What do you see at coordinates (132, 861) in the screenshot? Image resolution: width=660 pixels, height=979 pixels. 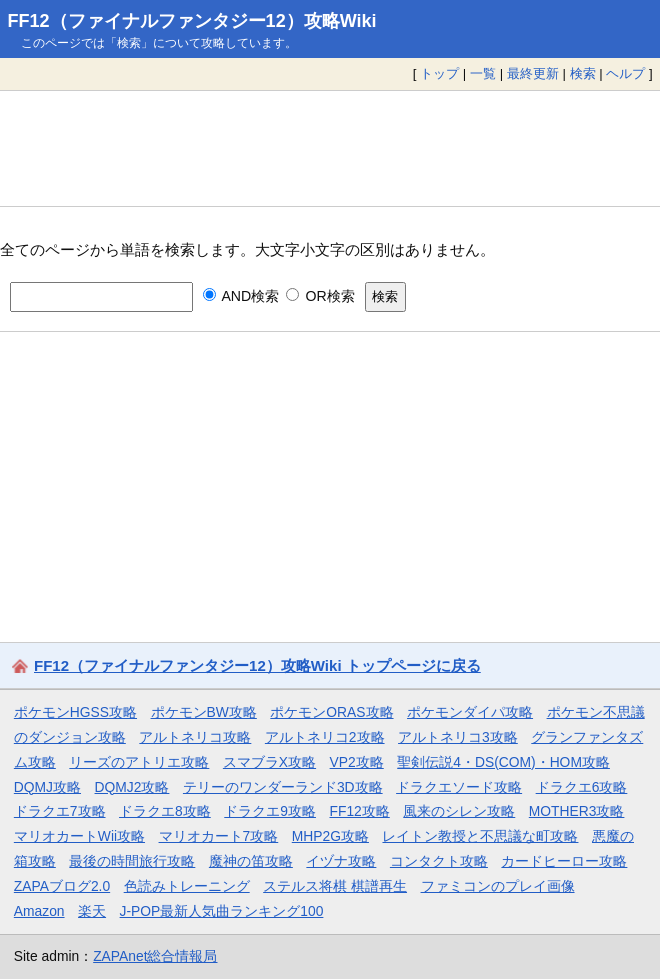 I see `最後の時間旅行攻略` at bounding box center [132, 861].